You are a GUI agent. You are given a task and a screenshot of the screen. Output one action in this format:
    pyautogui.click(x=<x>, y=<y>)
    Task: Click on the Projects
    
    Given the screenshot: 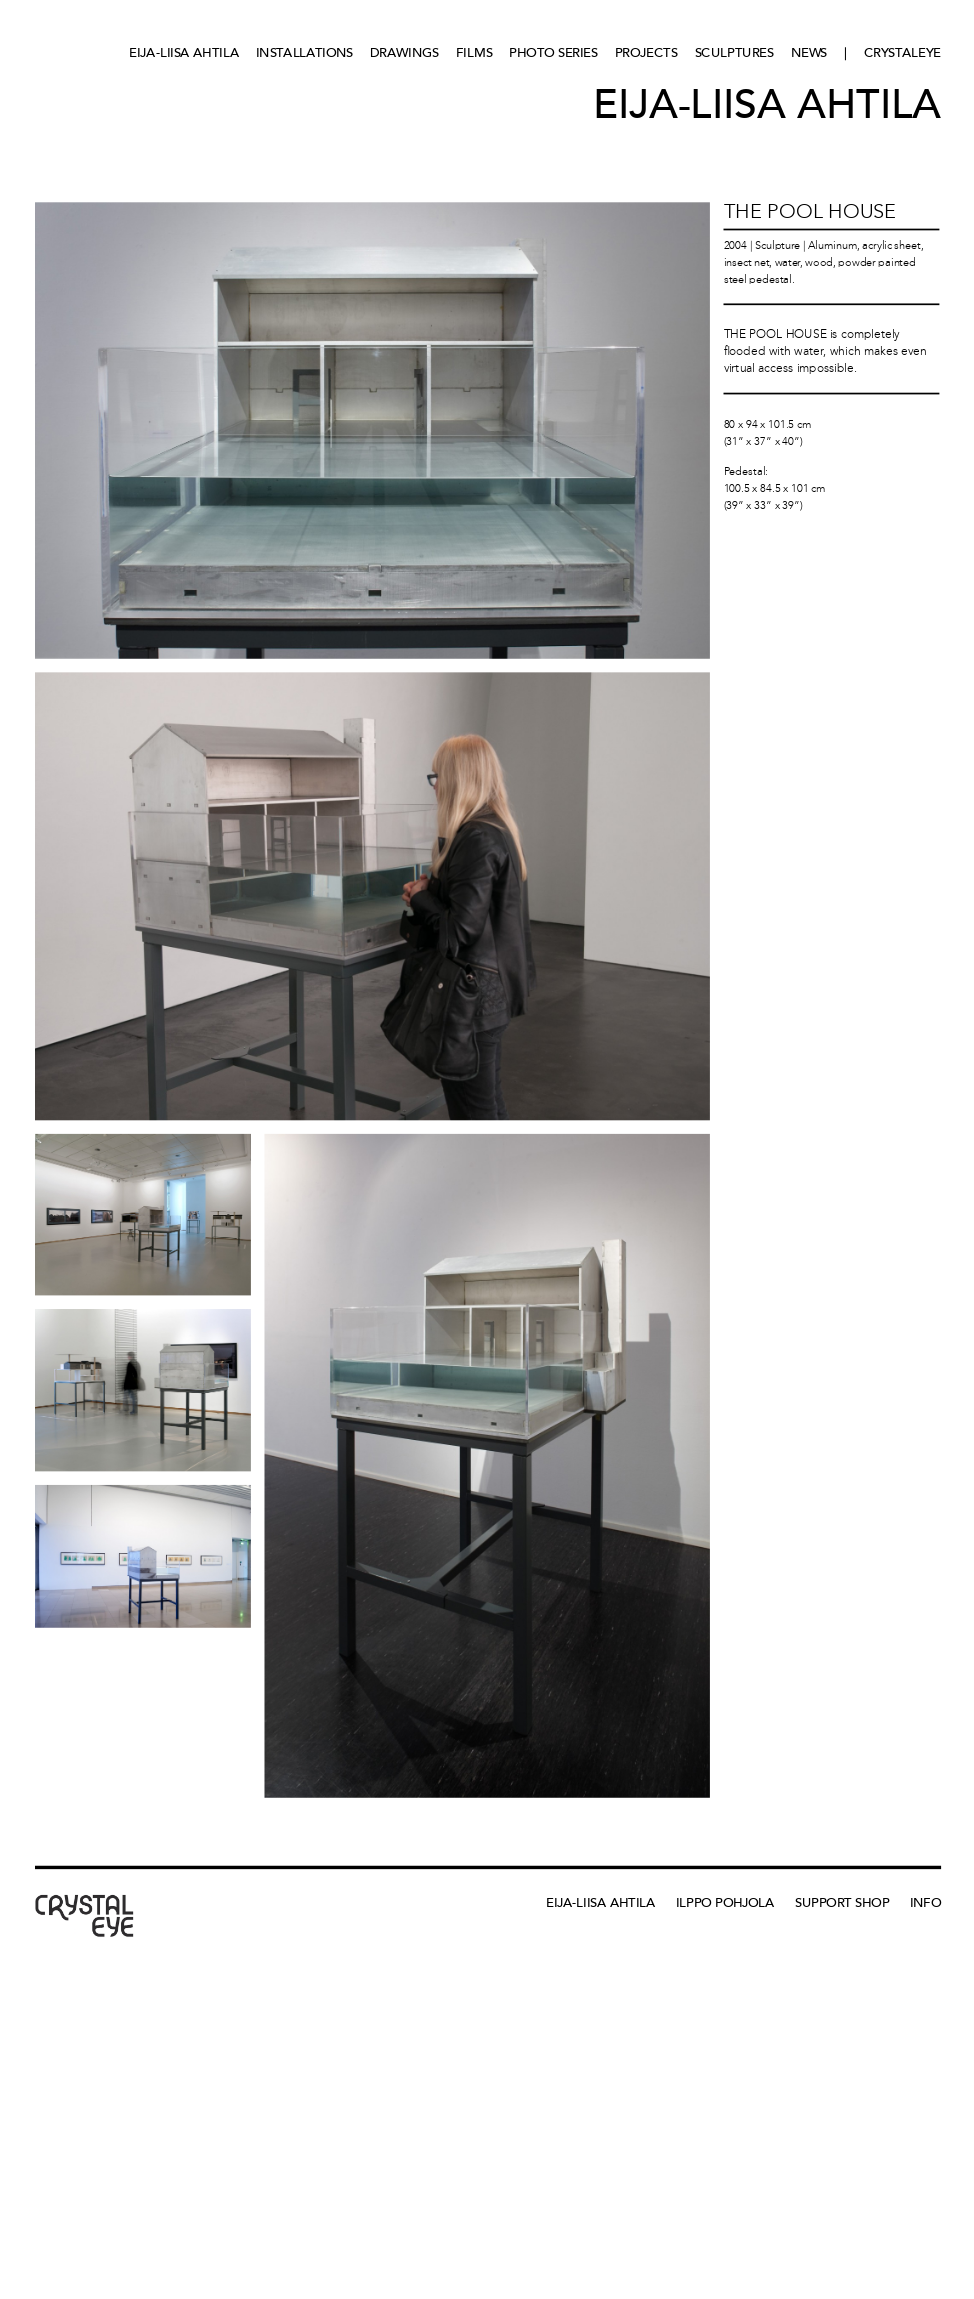 What is the action you would take?
    pyautogui.click(x=646, y=52)
    